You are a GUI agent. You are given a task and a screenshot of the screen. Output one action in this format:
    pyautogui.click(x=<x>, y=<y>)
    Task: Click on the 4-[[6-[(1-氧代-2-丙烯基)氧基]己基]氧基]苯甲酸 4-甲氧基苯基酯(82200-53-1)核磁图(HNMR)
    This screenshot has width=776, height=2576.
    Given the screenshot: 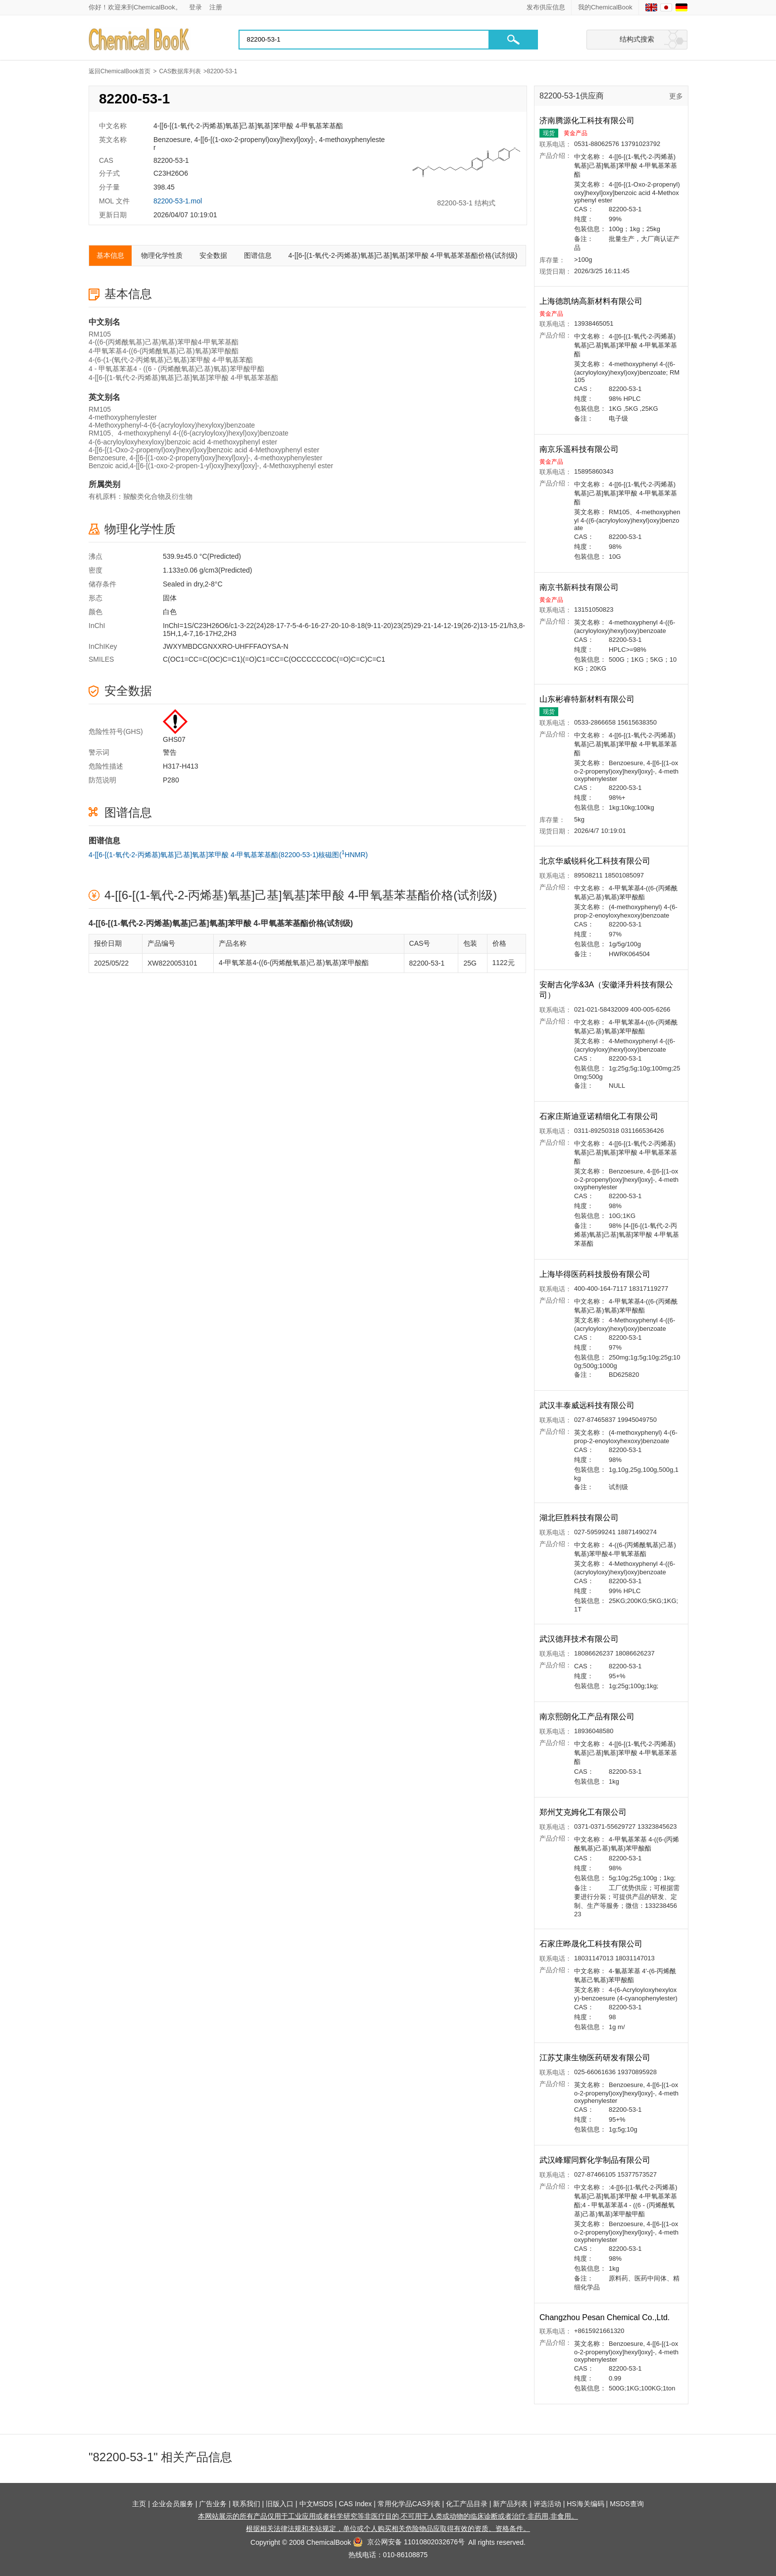 What is the action you would take?
    pyautogui.click(x=228, y=854)
    